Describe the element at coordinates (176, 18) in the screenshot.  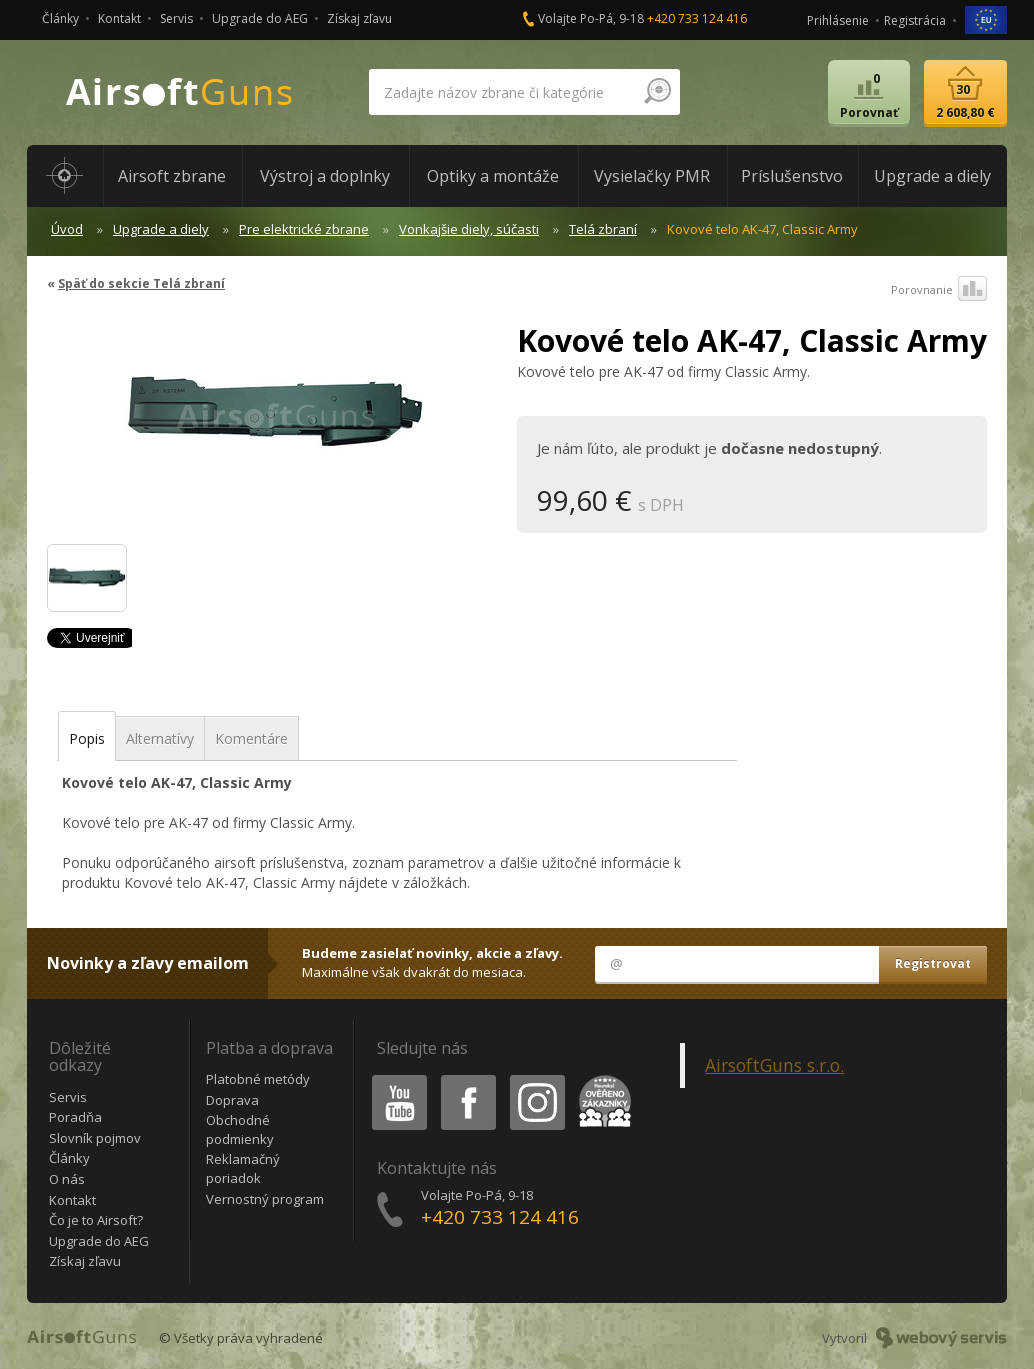
I see `Servis` at that location.